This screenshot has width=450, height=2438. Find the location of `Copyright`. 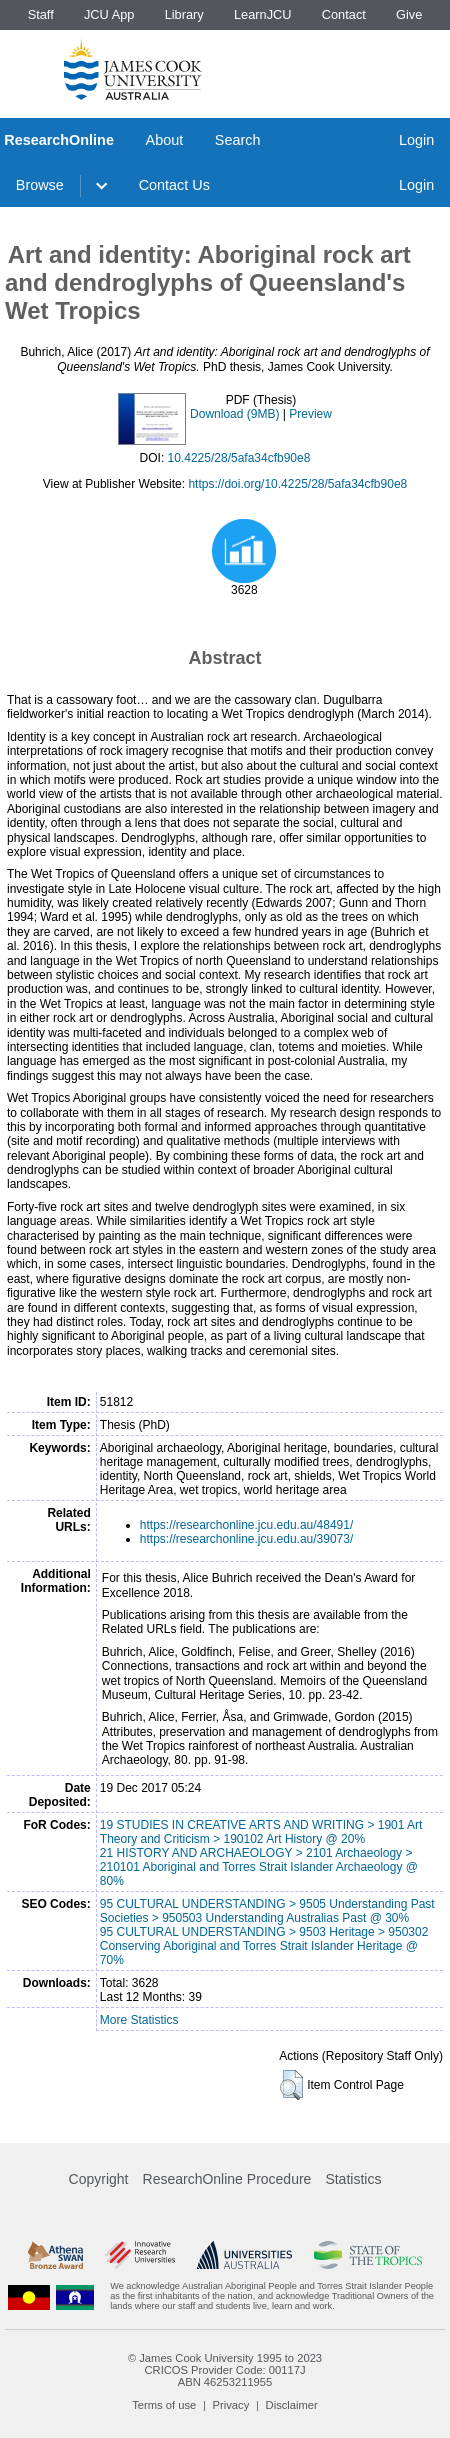

Copyright is located at coordinates (99, 2179).